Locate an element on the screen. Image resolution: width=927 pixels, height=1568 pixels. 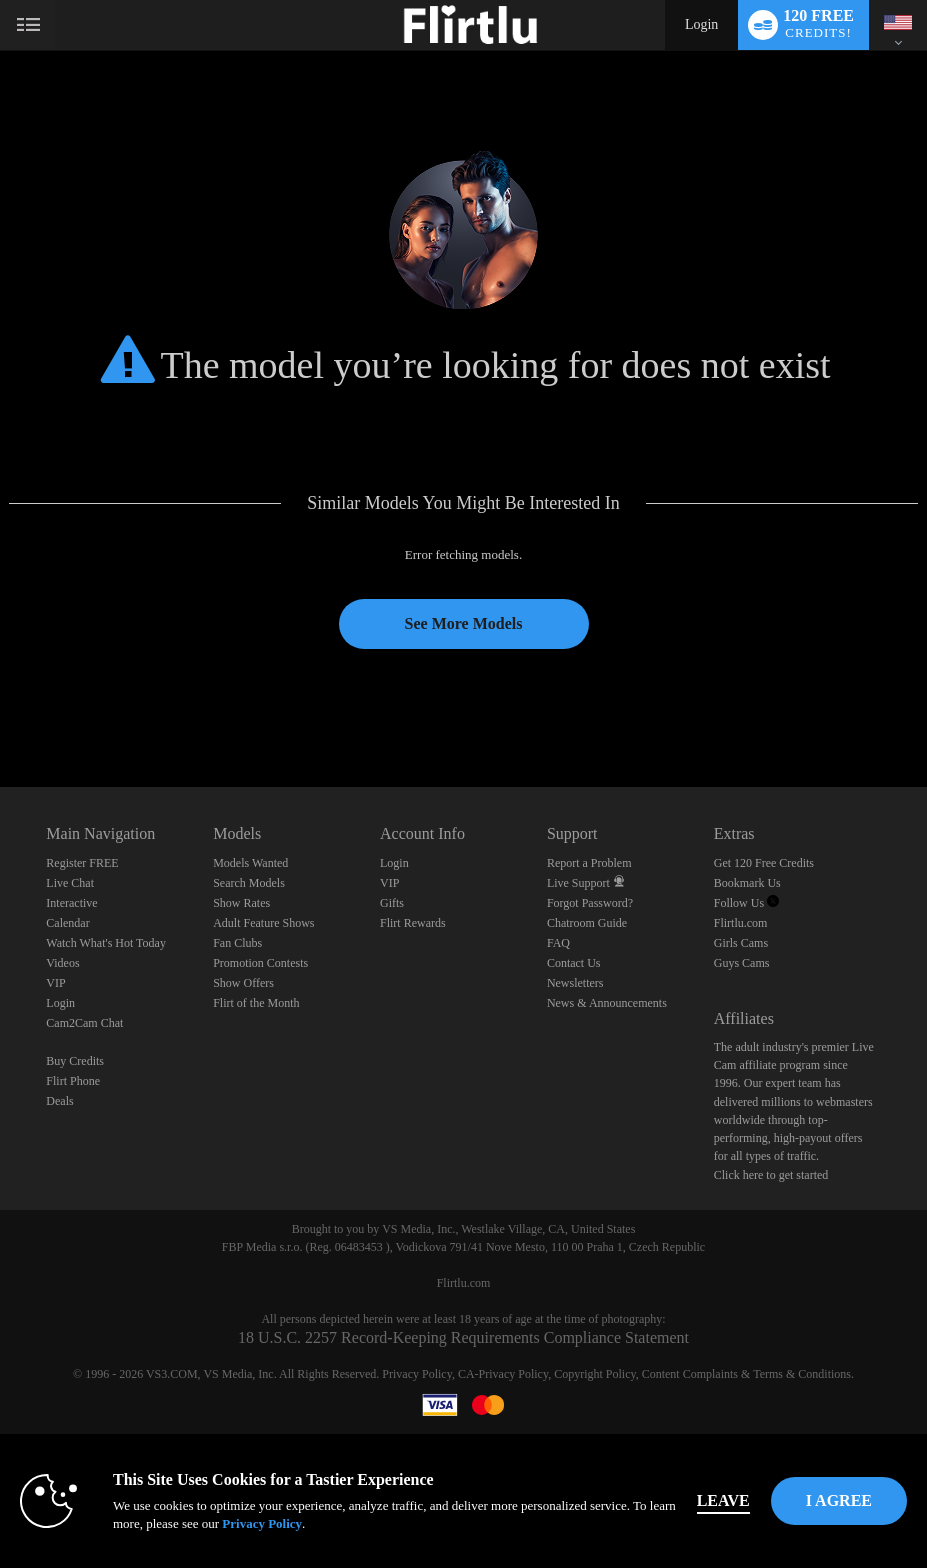
Content Complaints is located at coordinates (690, 1374).